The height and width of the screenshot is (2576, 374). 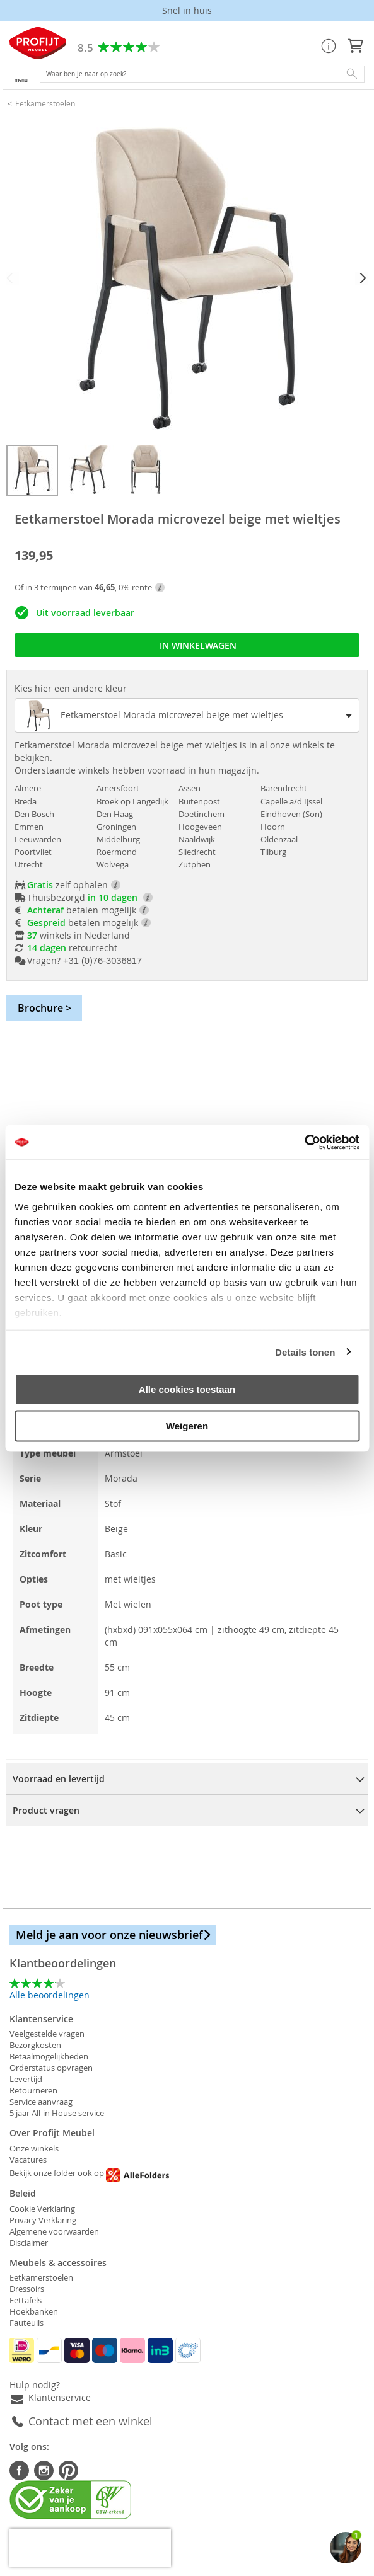 I want to click on Pinterest, so click(x=68, y=2470).